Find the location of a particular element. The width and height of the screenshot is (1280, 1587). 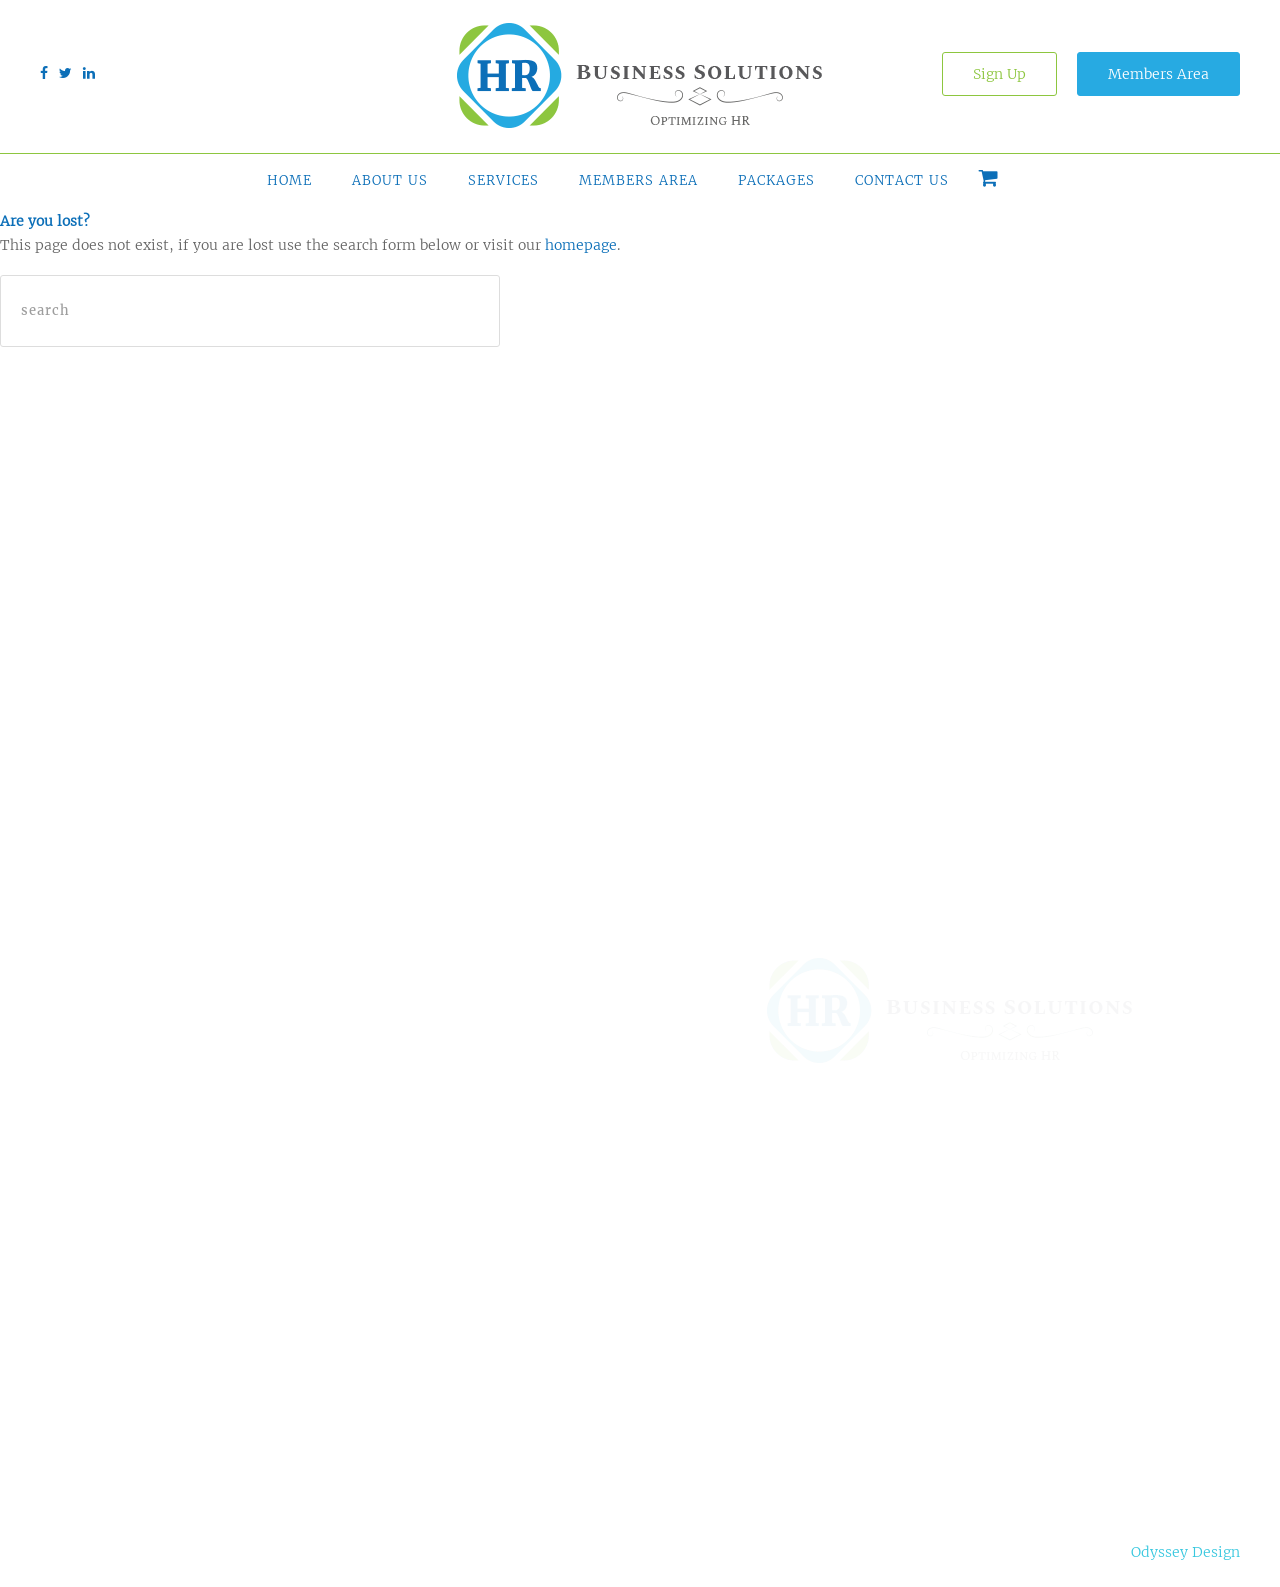

HR Services is located at coordinates (508, 1376).